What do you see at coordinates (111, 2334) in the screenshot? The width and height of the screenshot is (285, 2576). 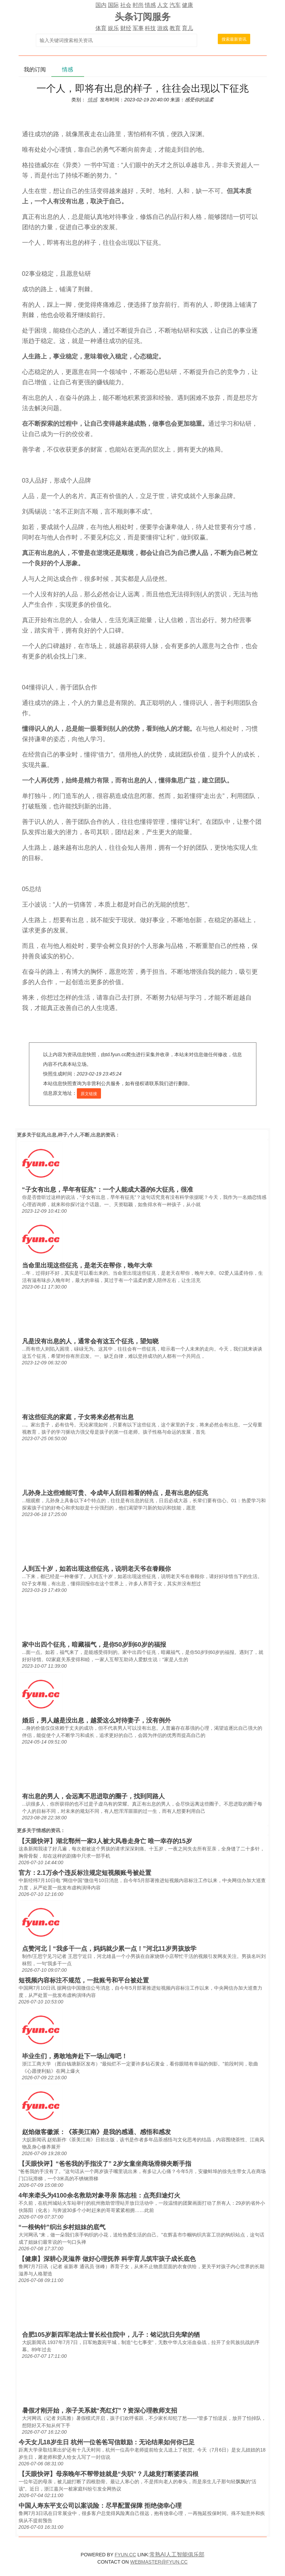 I see `合肥105岁新四军老战士冒长松住院中，儿子：铭记抗日先辈的牺` at bounding box center [111, 2334].